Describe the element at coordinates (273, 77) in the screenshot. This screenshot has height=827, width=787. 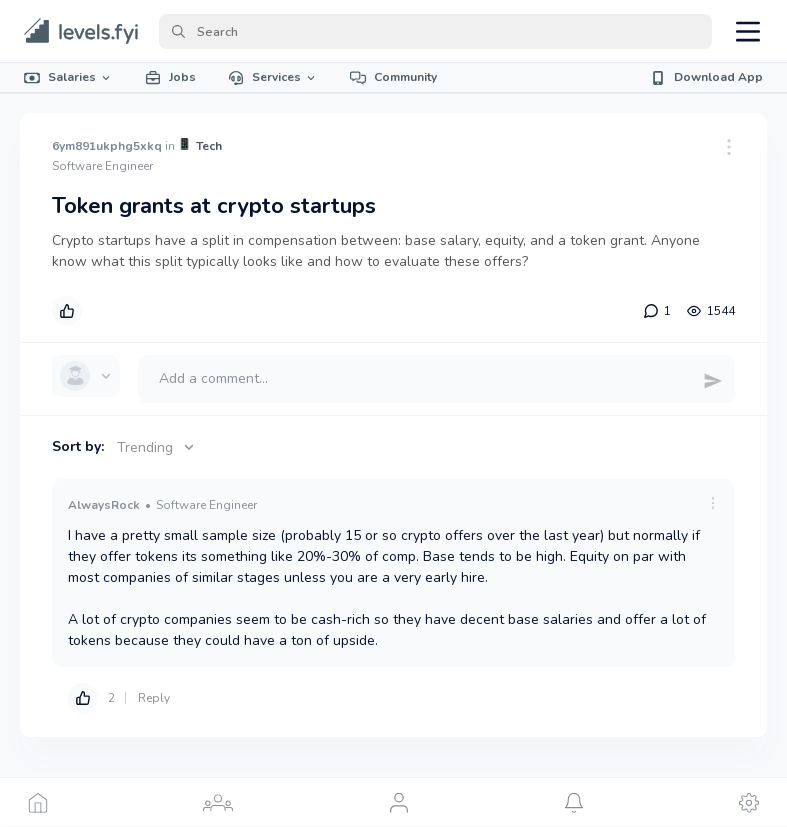
I see `Services` at that location.